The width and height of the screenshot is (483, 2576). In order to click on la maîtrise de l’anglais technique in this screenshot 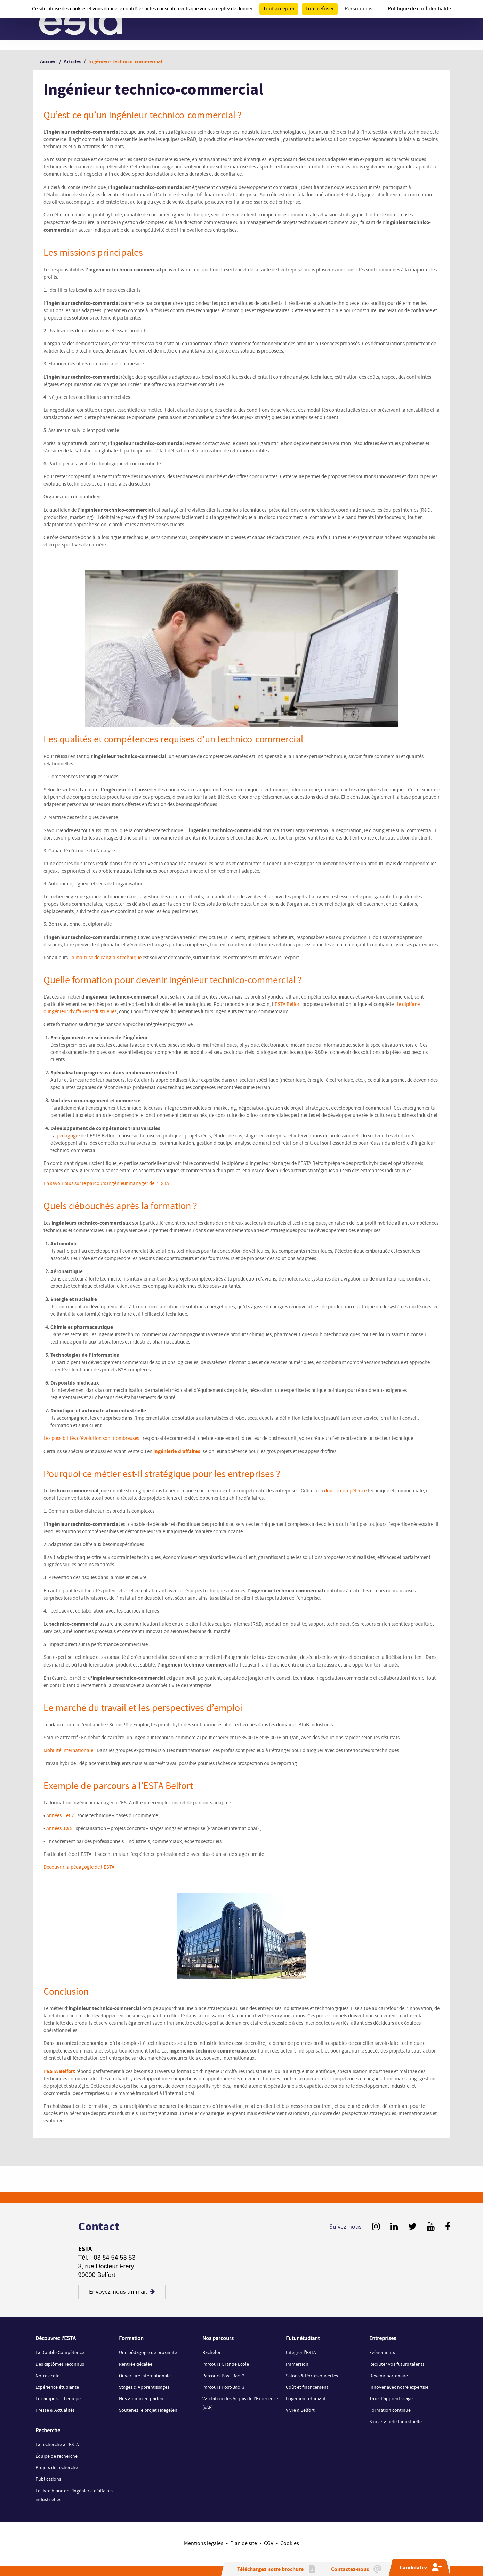, I will do `click(106, 957)`.